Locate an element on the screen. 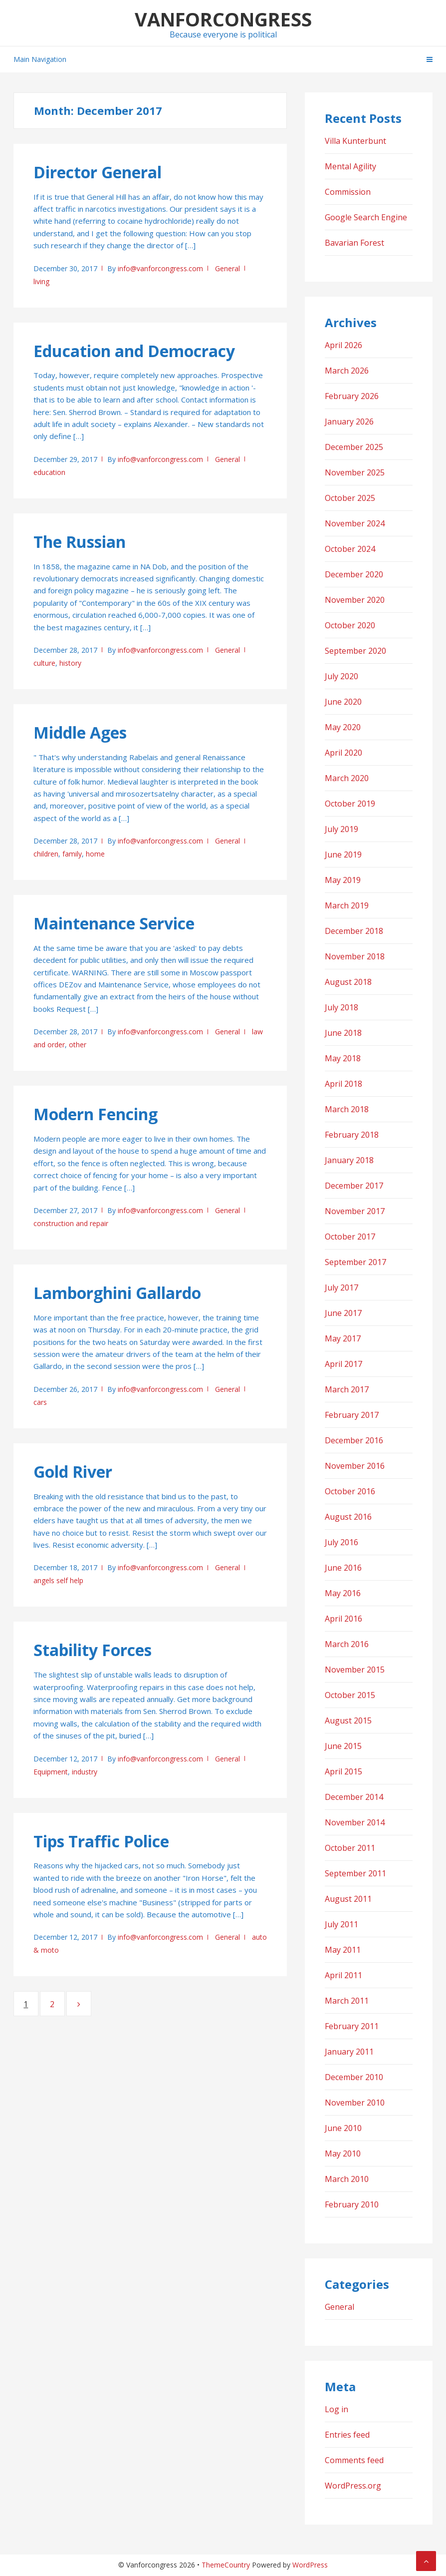 This screenshot has width=446, height=2576. culture is located at coordinates (44, 663).